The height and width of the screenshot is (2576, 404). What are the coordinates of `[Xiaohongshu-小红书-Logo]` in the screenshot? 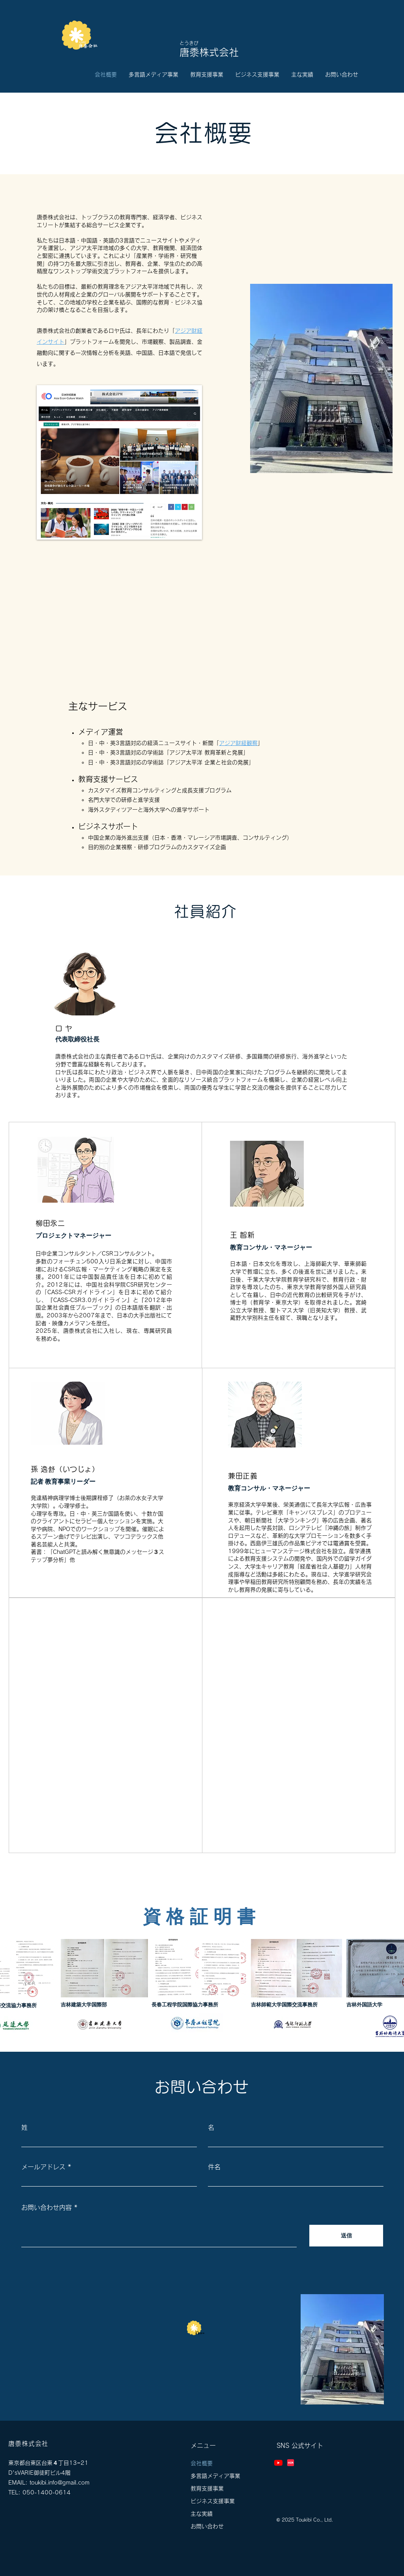 It's located at (291, 2463).